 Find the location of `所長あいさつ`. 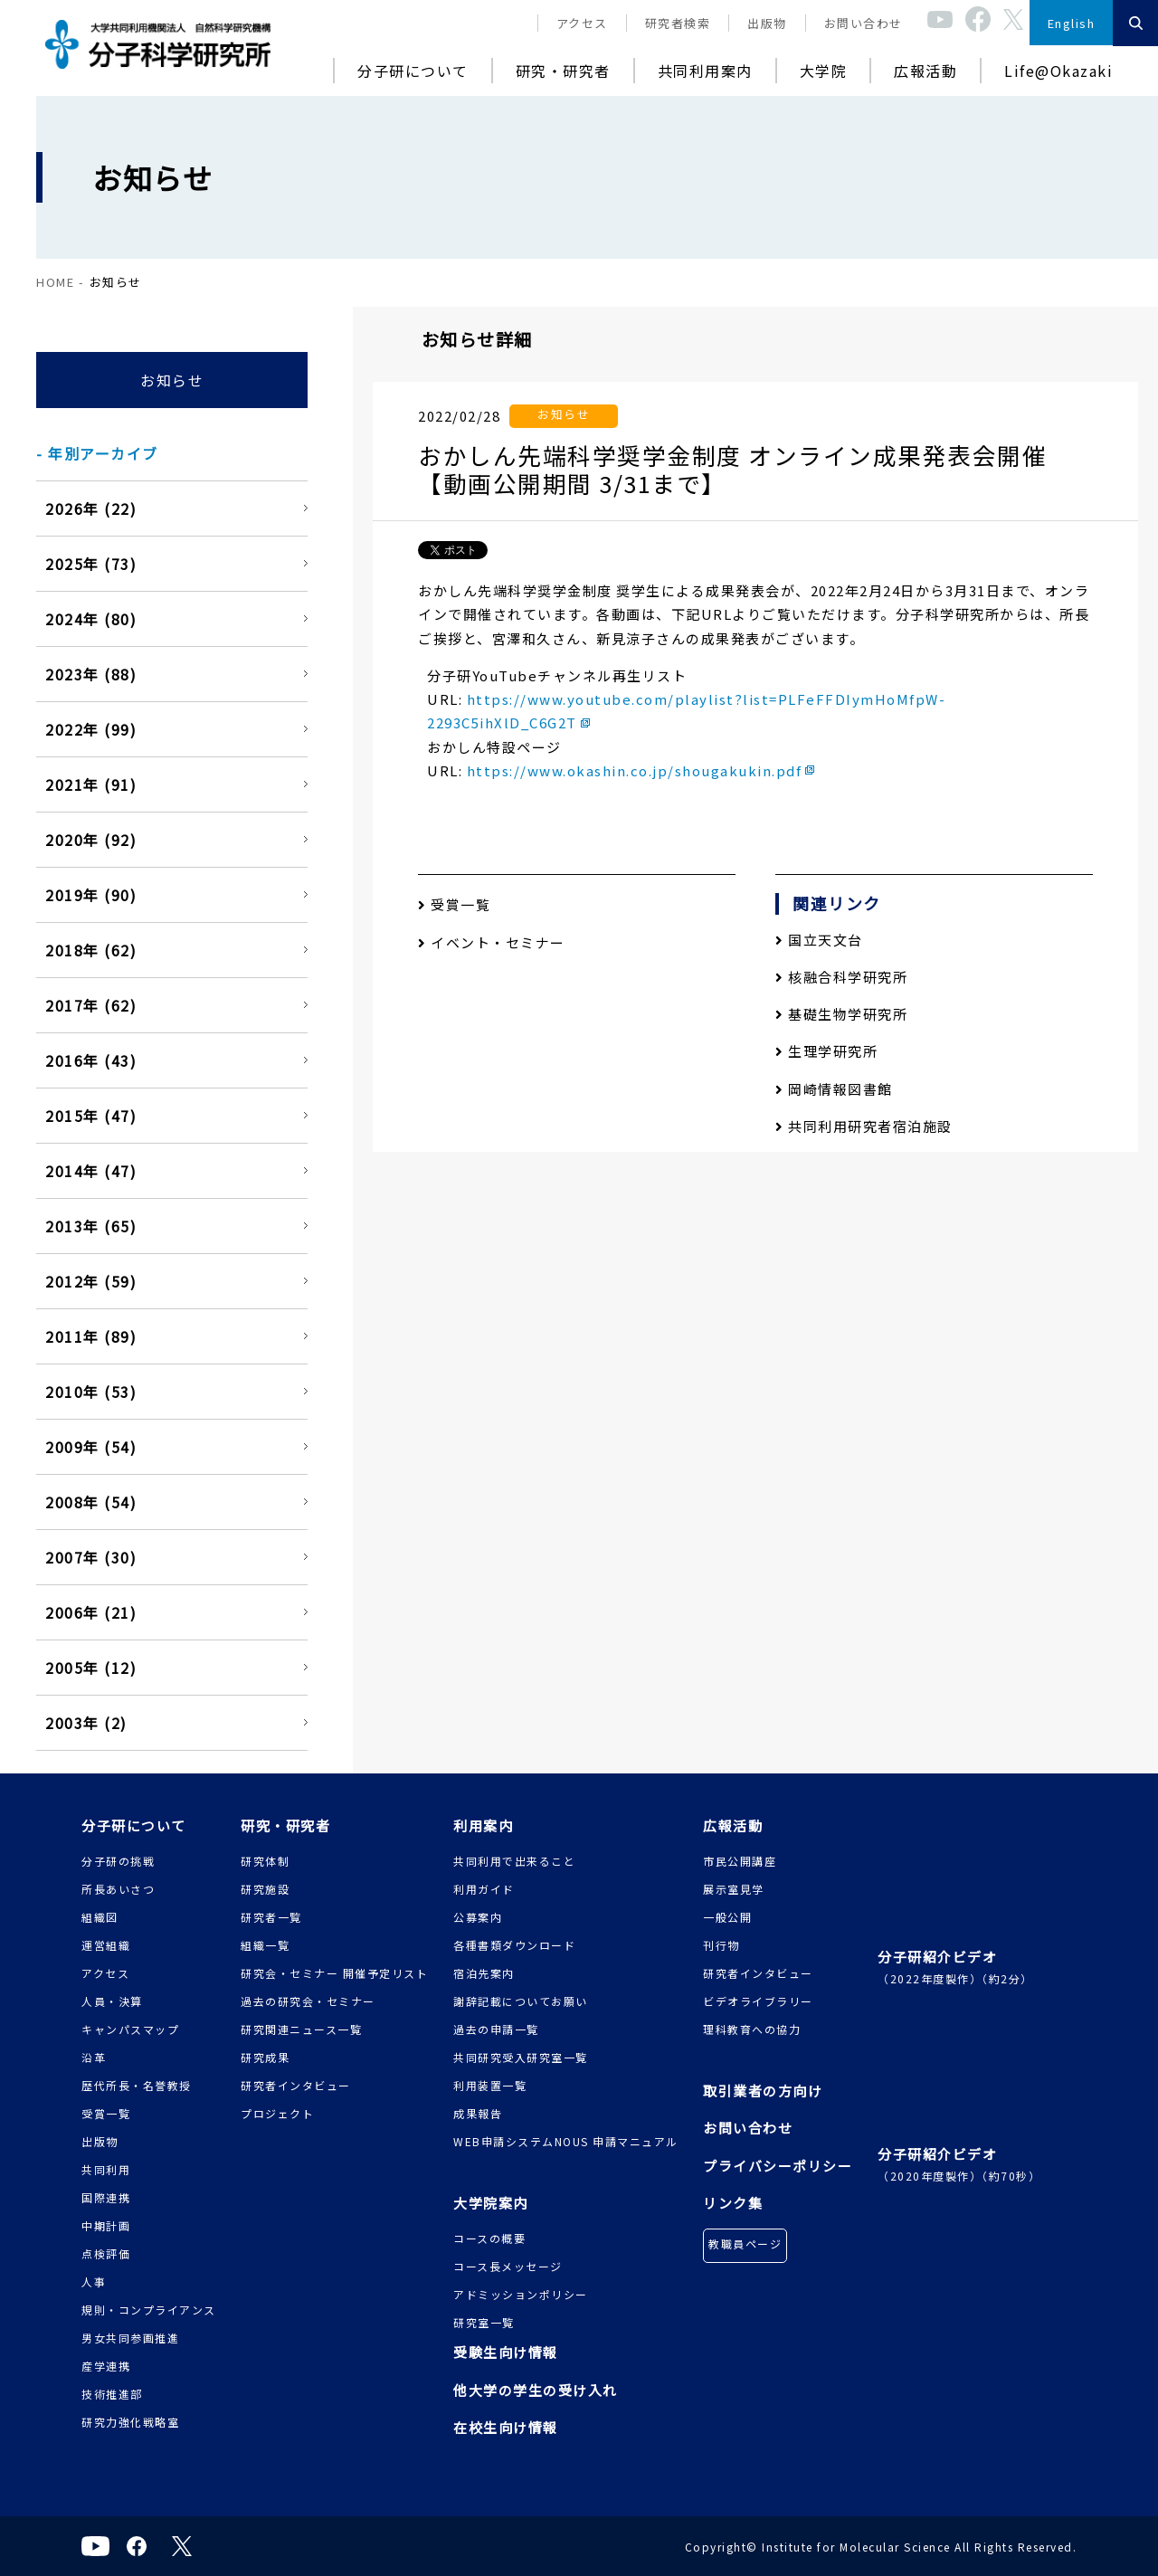

所長あいさつ is located at coordinates (118, 1888).